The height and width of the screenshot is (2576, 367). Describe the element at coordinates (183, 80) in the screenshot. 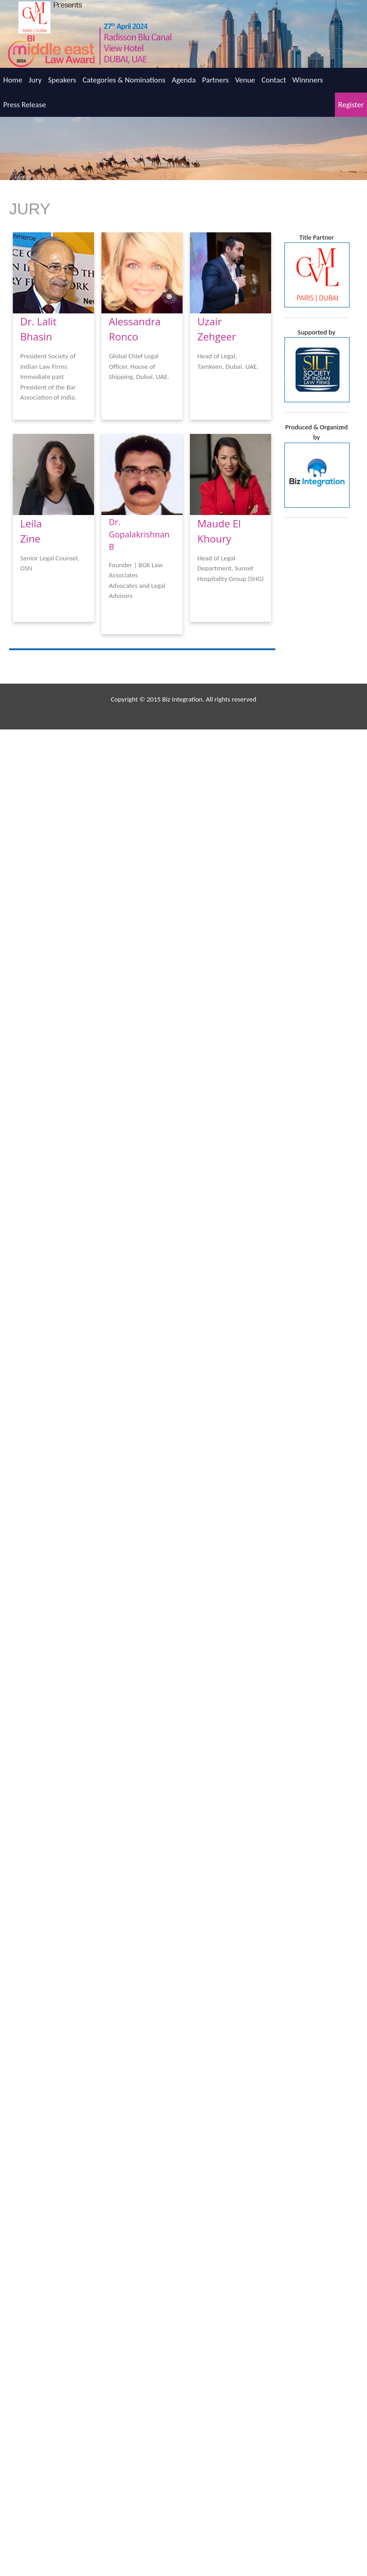

I see `Agenda` at that location.